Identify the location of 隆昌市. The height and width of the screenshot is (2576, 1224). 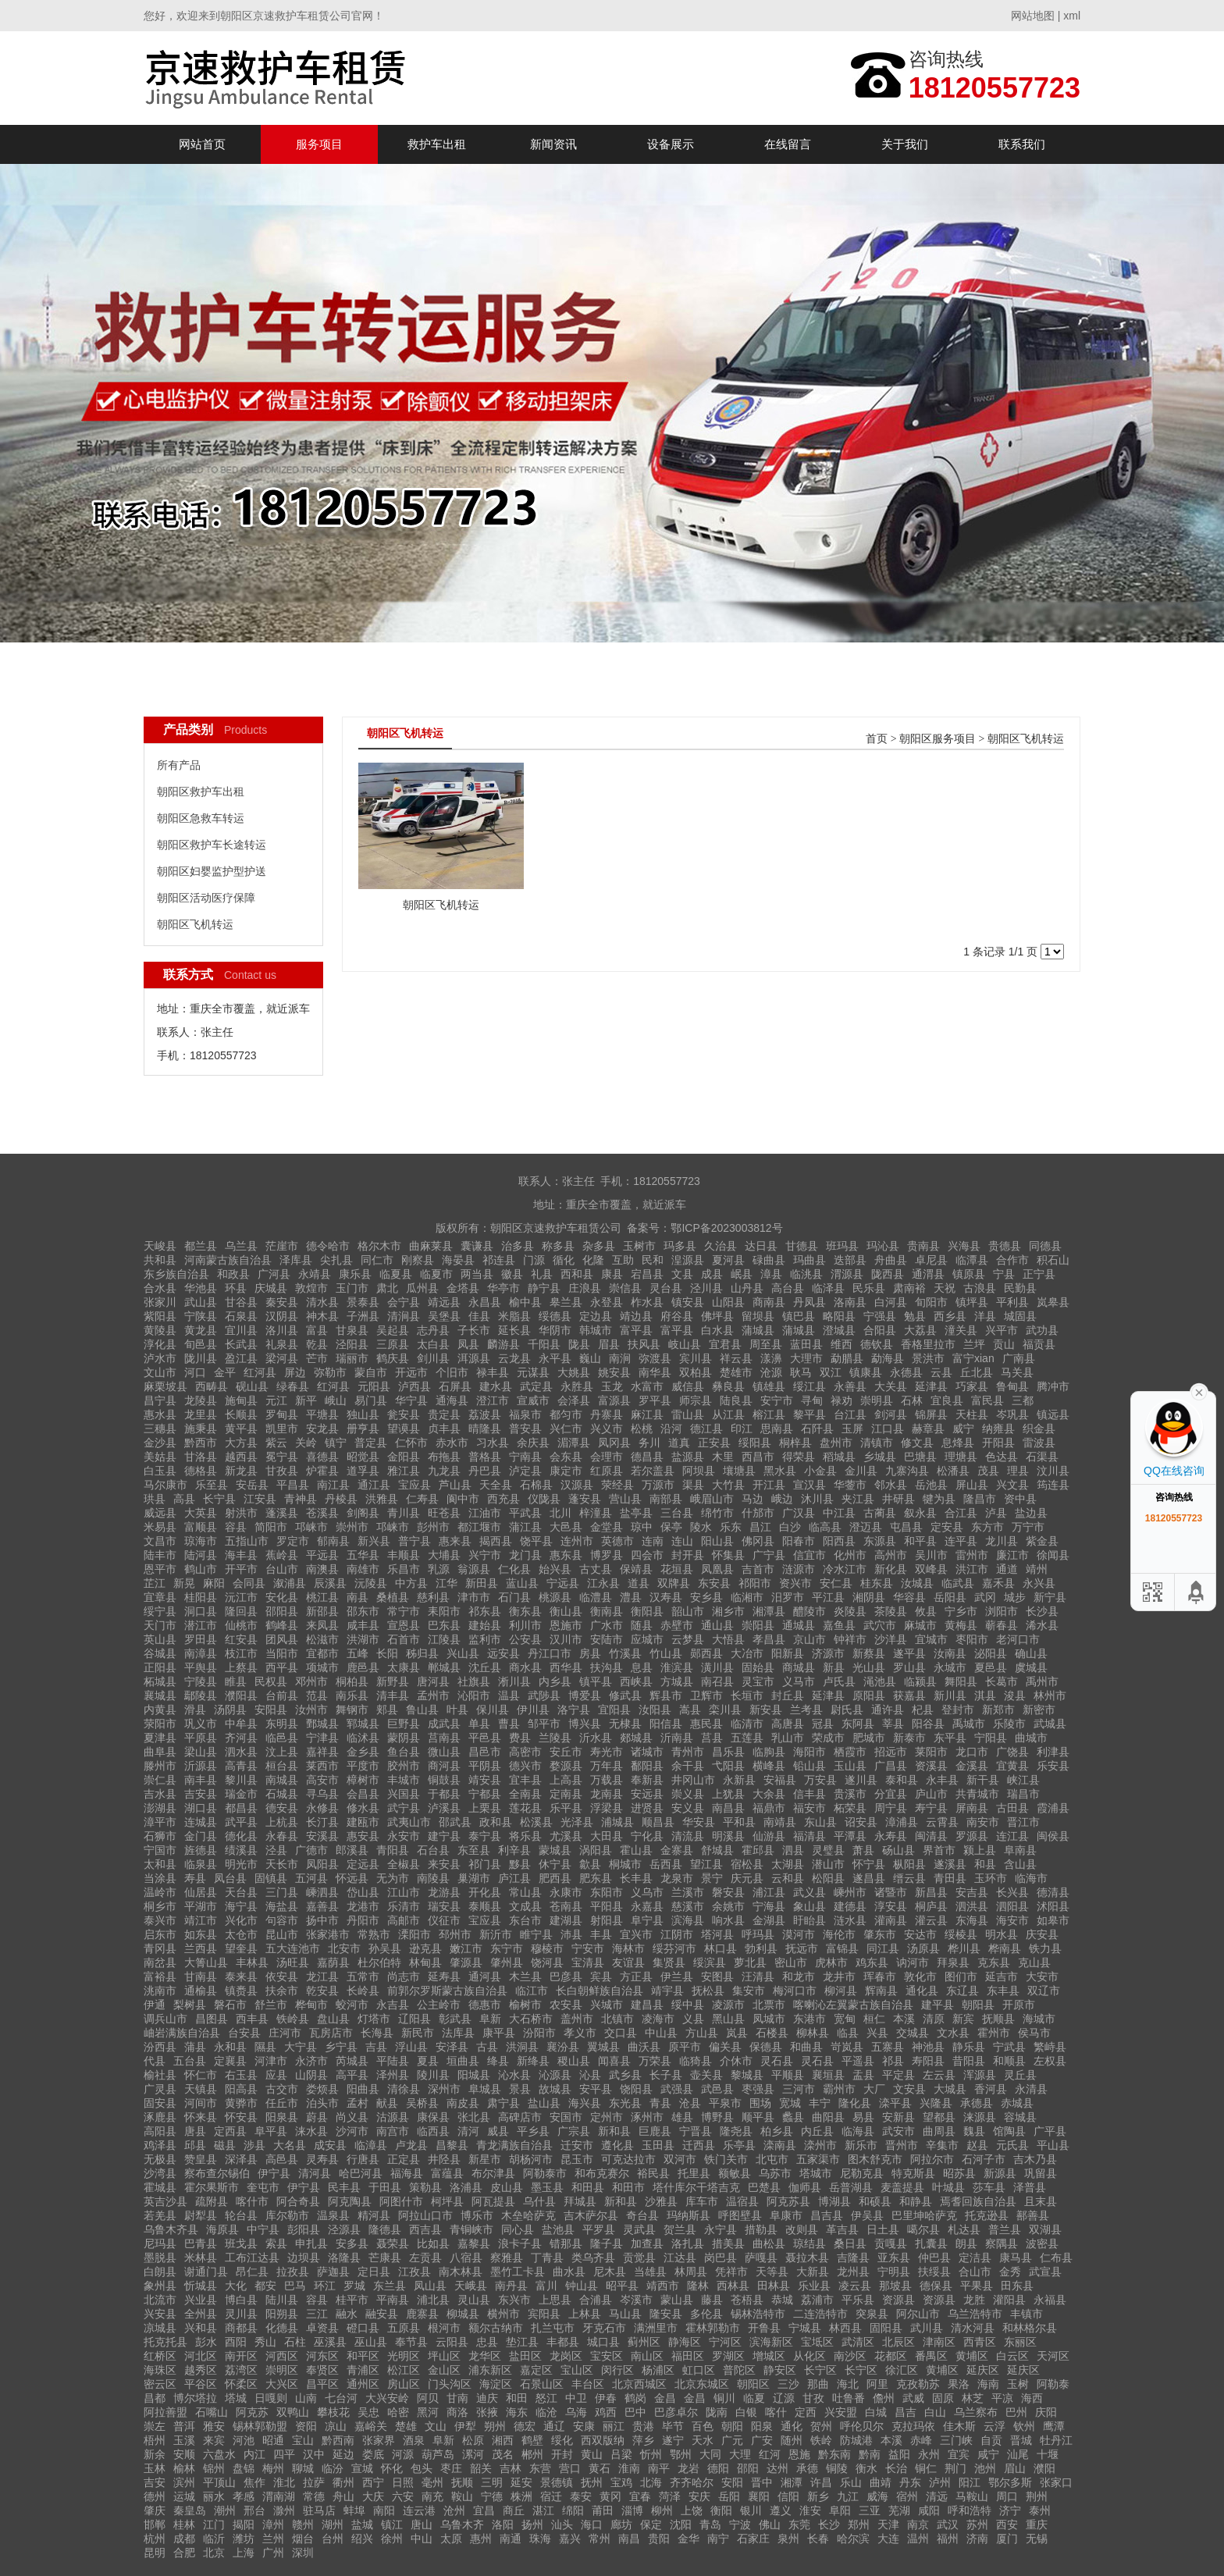
(979, 1499).